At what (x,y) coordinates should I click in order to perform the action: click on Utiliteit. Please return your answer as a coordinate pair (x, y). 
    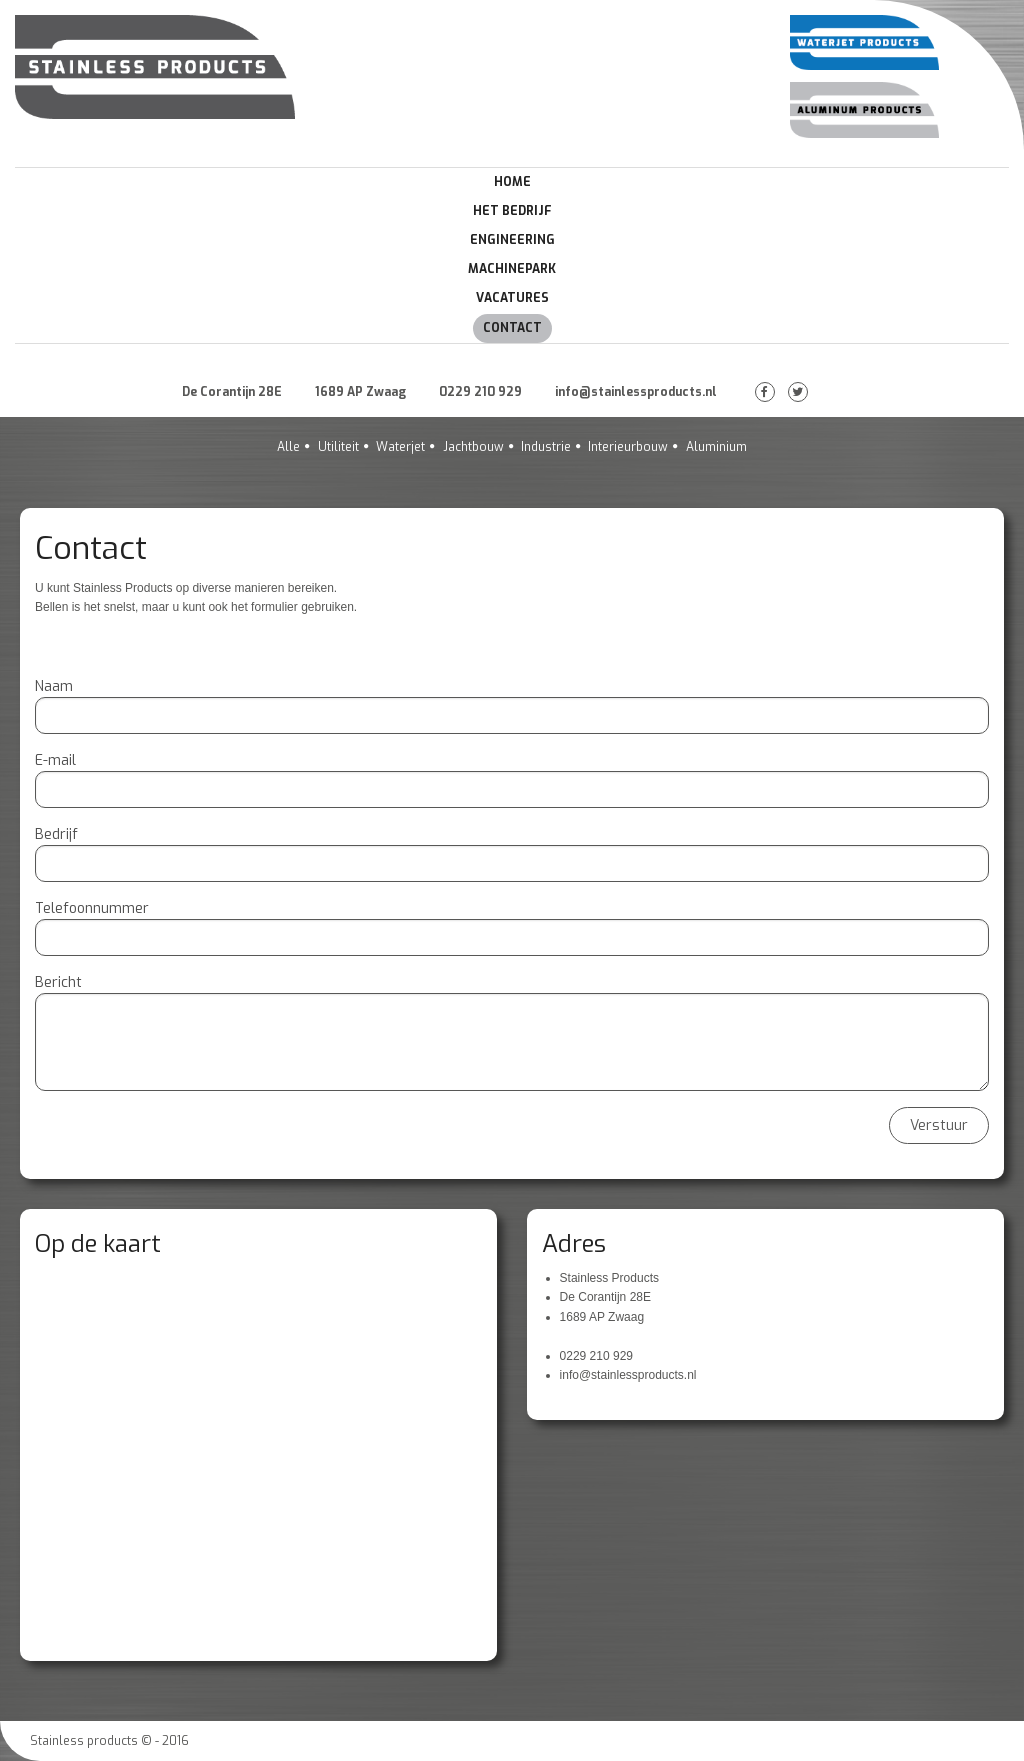
    Looking at the image, I should click on (338, 447).